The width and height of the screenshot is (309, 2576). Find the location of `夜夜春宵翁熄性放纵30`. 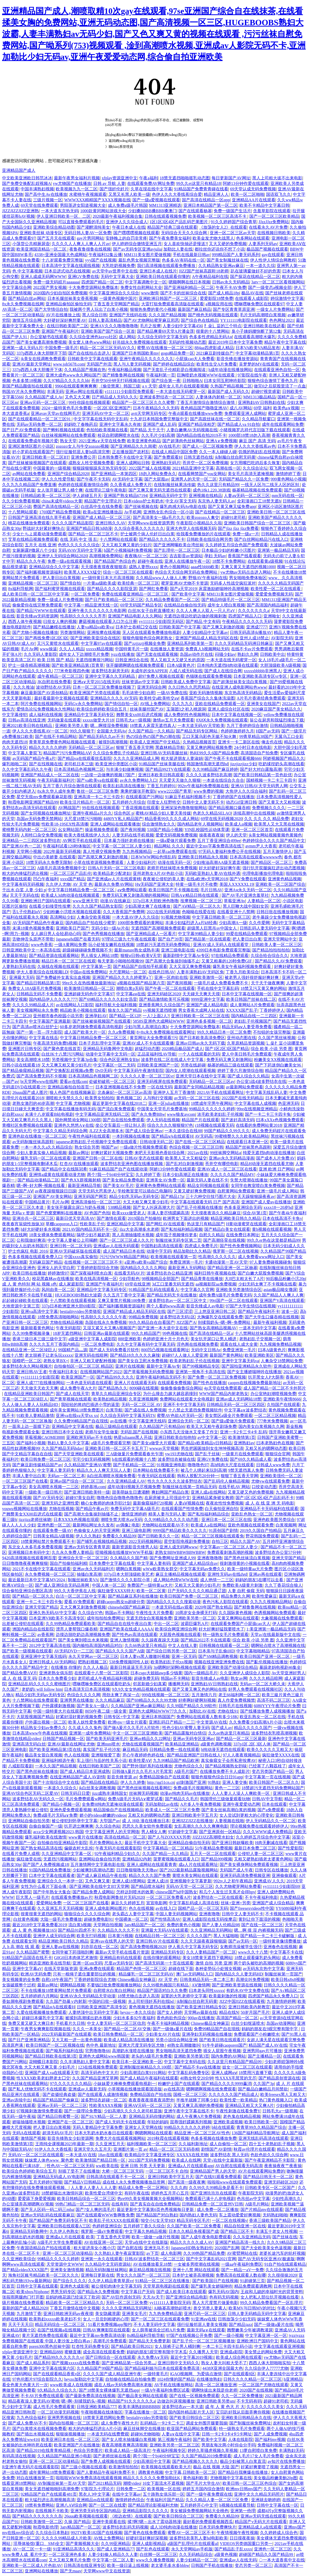

夜夜春宵翁熄性放纵30 is located at coordinates (23, 1224).